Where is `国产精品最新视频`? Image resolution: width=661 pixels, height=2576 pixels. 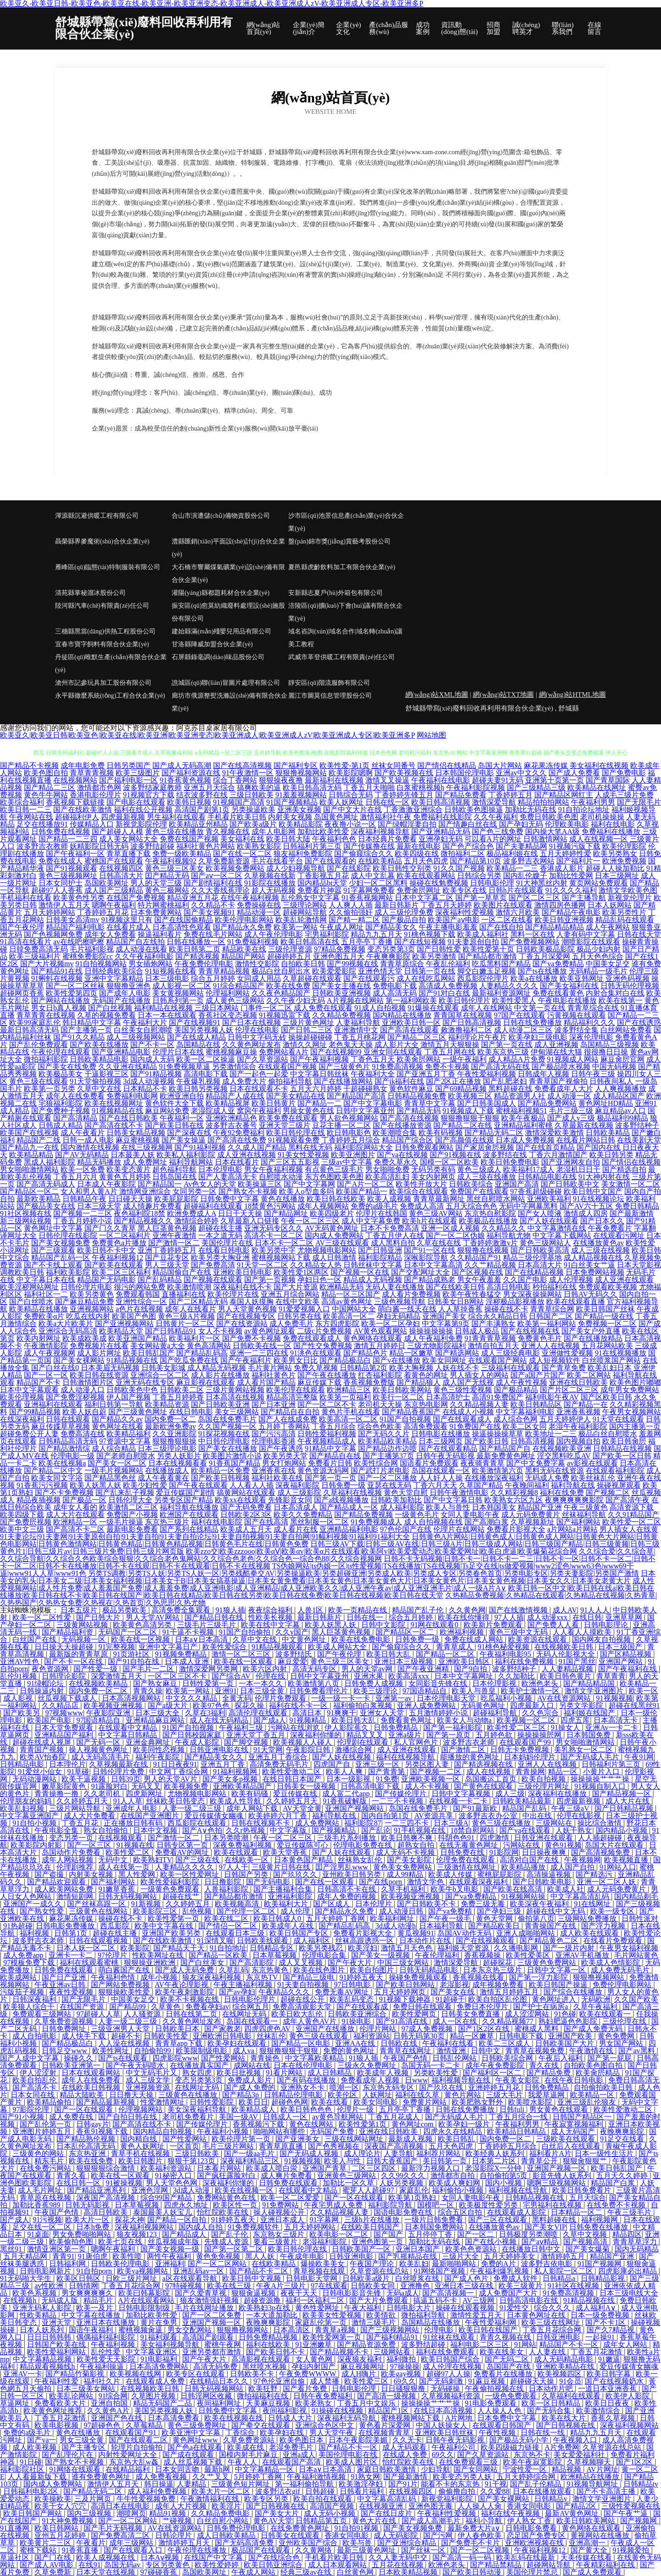
国产精品最新视频 is located at coordinates (106, 2102).